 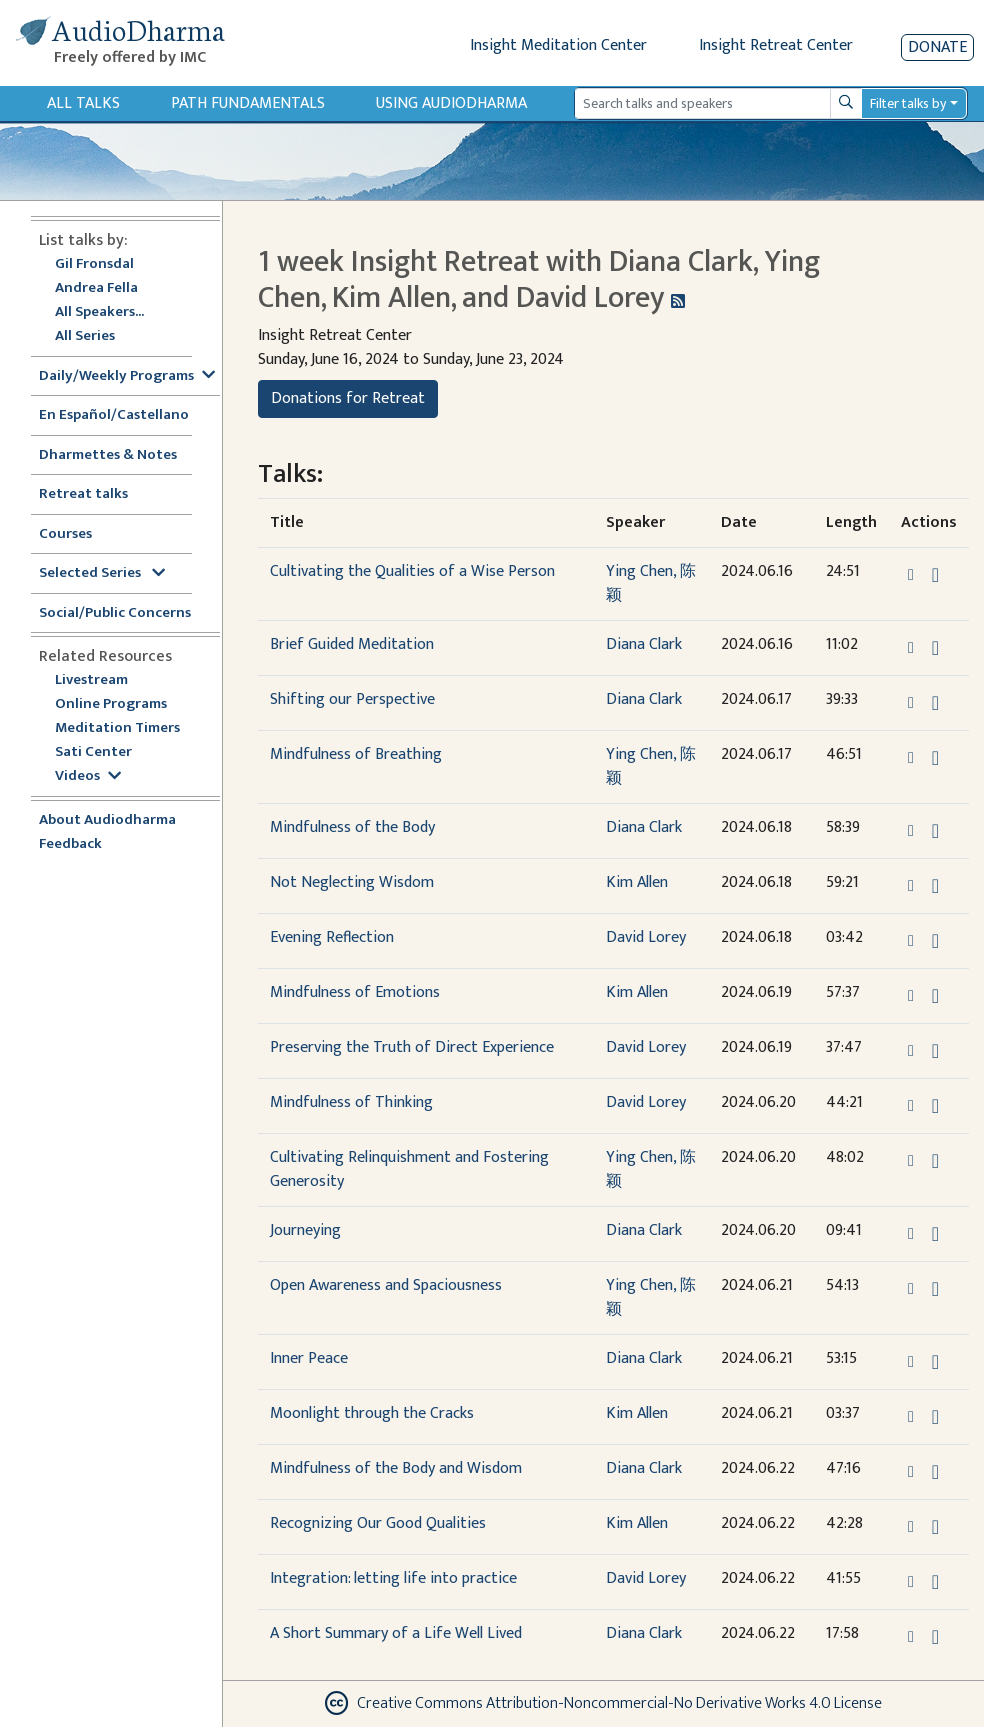 I want to click on En Español/Castellano, so click(x=114, y=415).